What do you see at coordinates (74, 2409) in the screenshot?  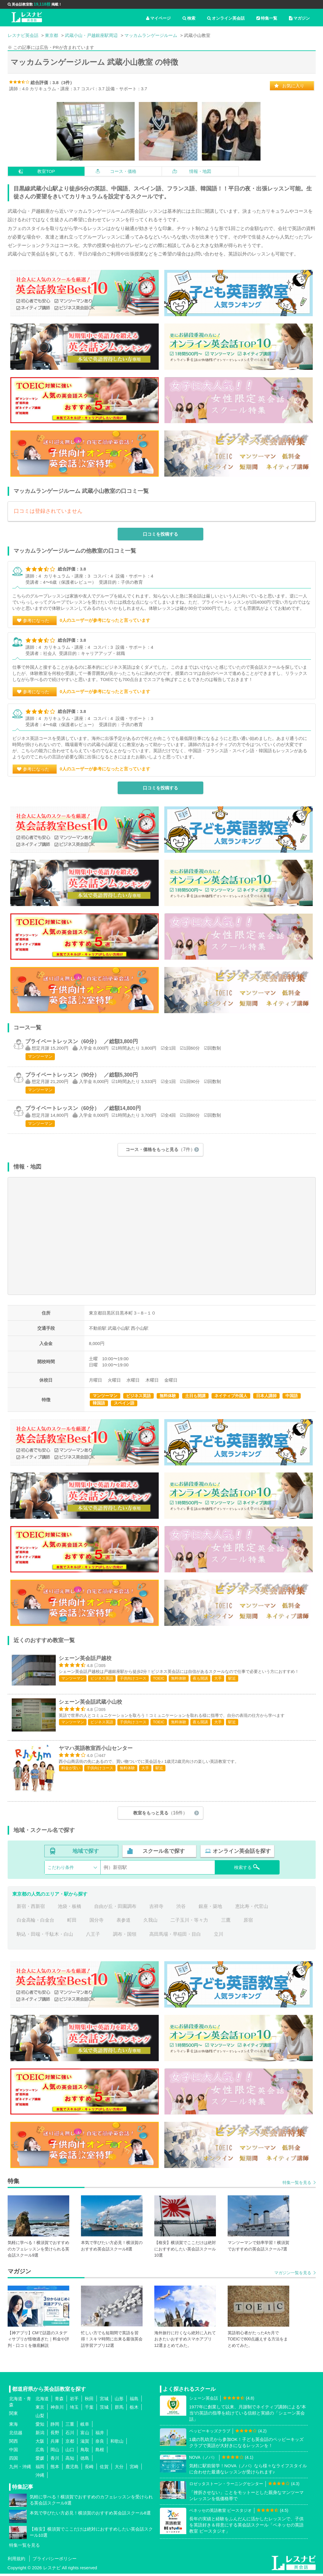 I see `埼玉` at bounding box center [74, 2409].